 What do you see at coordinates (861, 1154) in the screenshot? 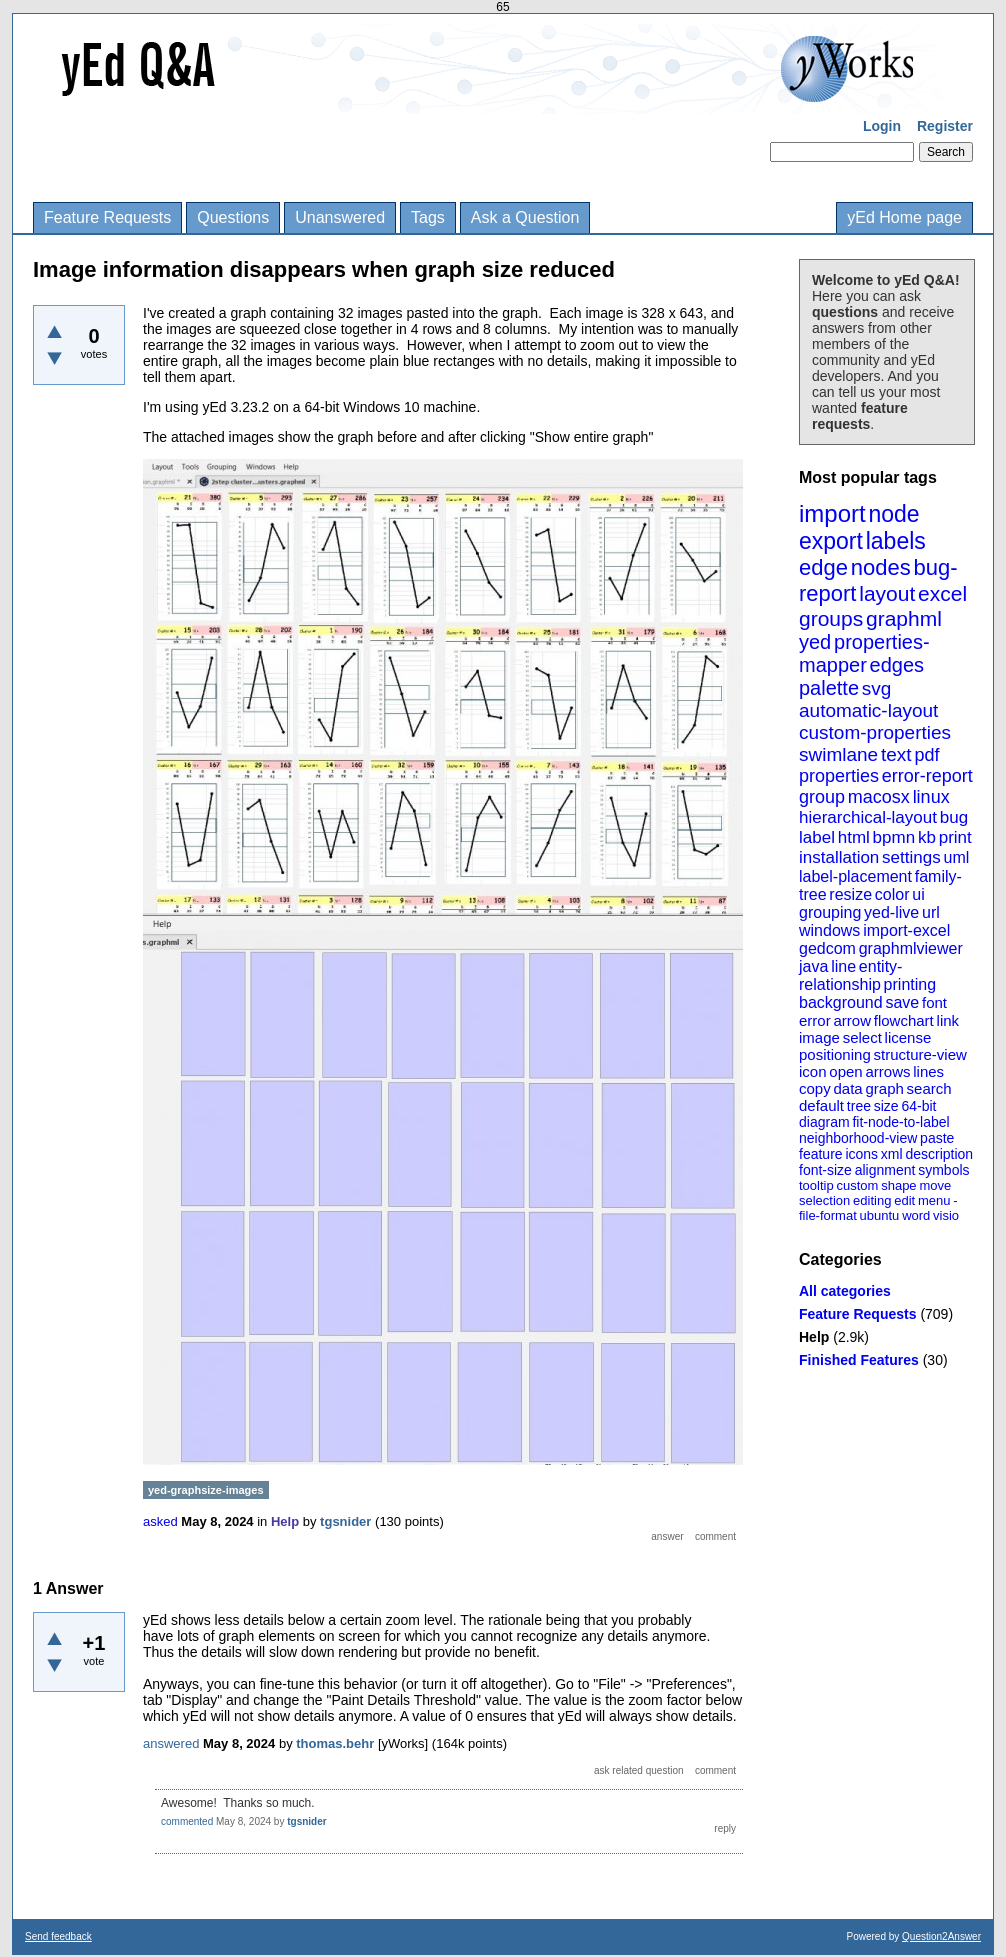
I see `icons` at bounding box center [861, 1154].